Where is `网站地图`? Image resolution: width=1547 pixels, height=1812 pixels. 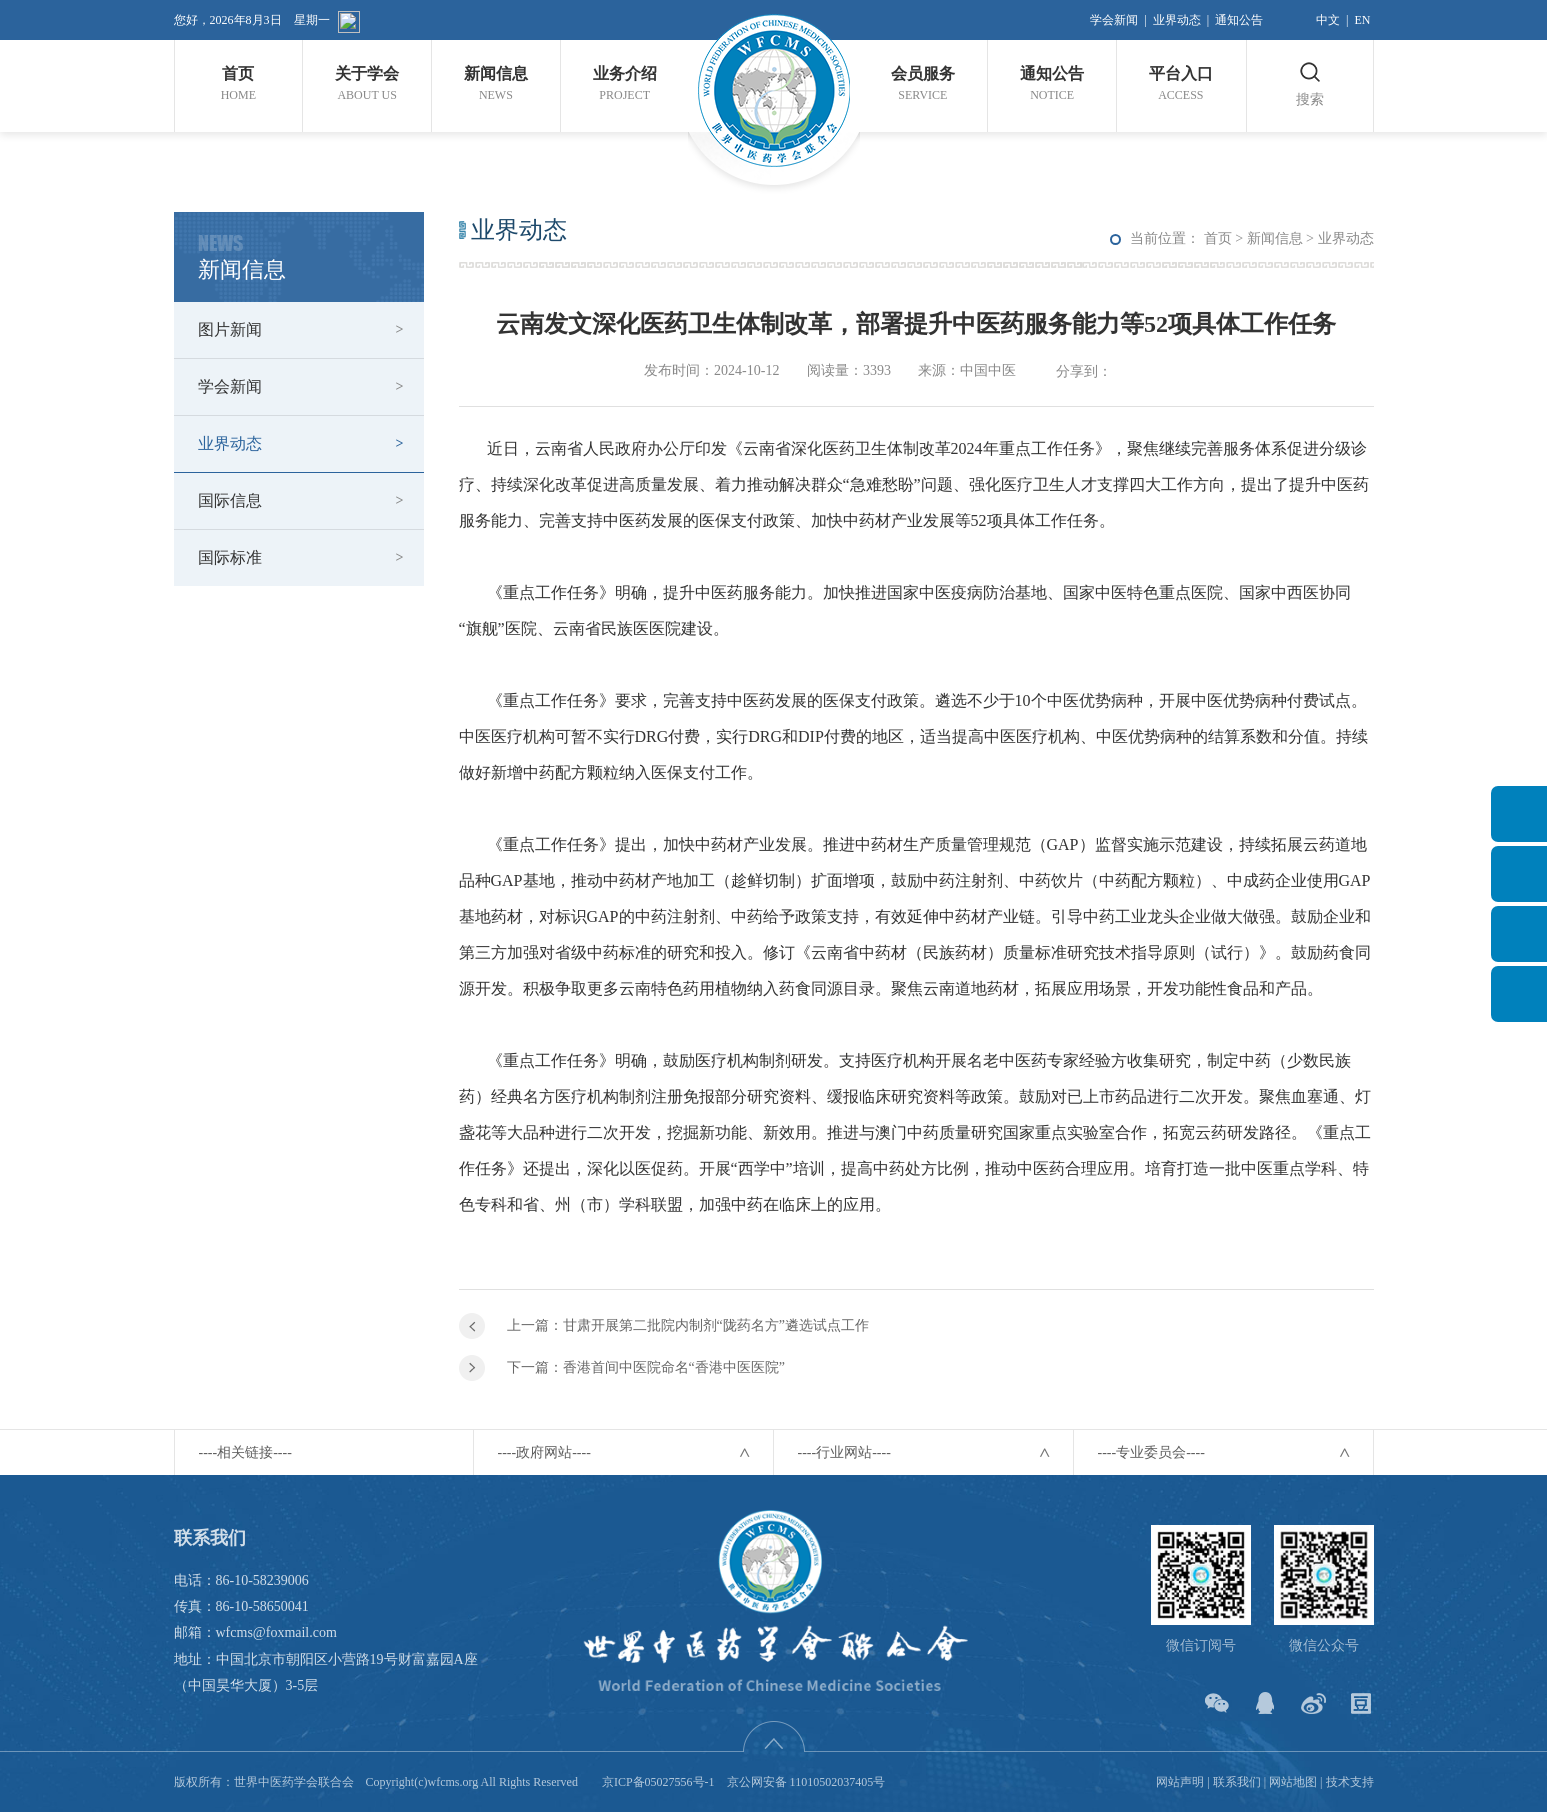 网站地图 is located at coordinates (1293, 1782).